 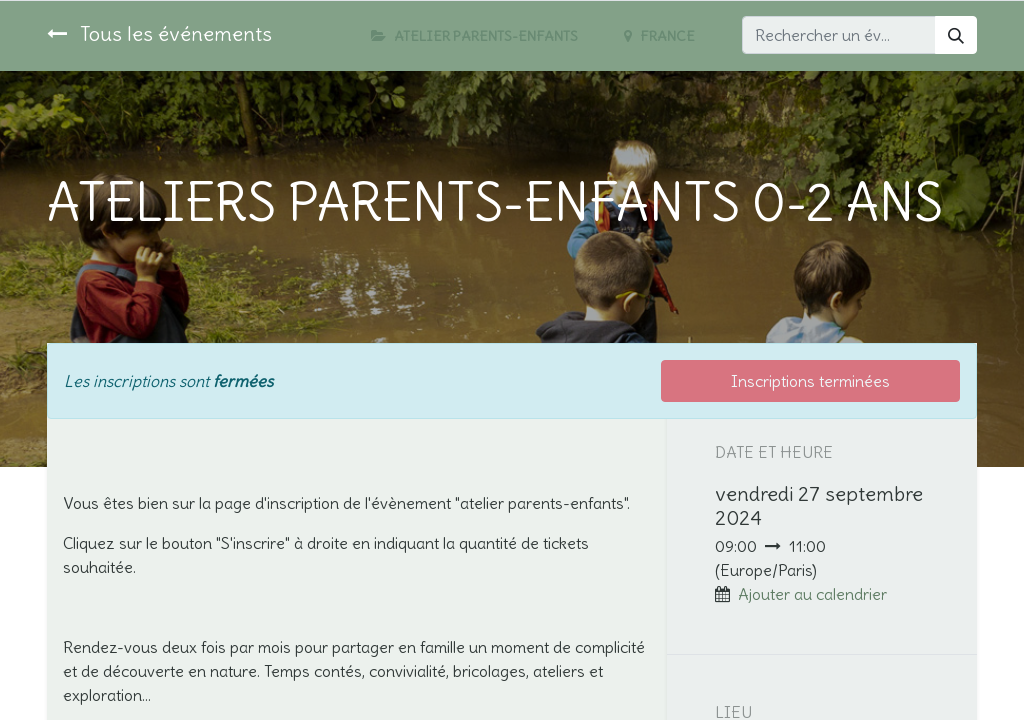 What do you see at coordinates (956, 35) in the screenshot?
I see `[Rechercher]` at bounding box center [956, 35].